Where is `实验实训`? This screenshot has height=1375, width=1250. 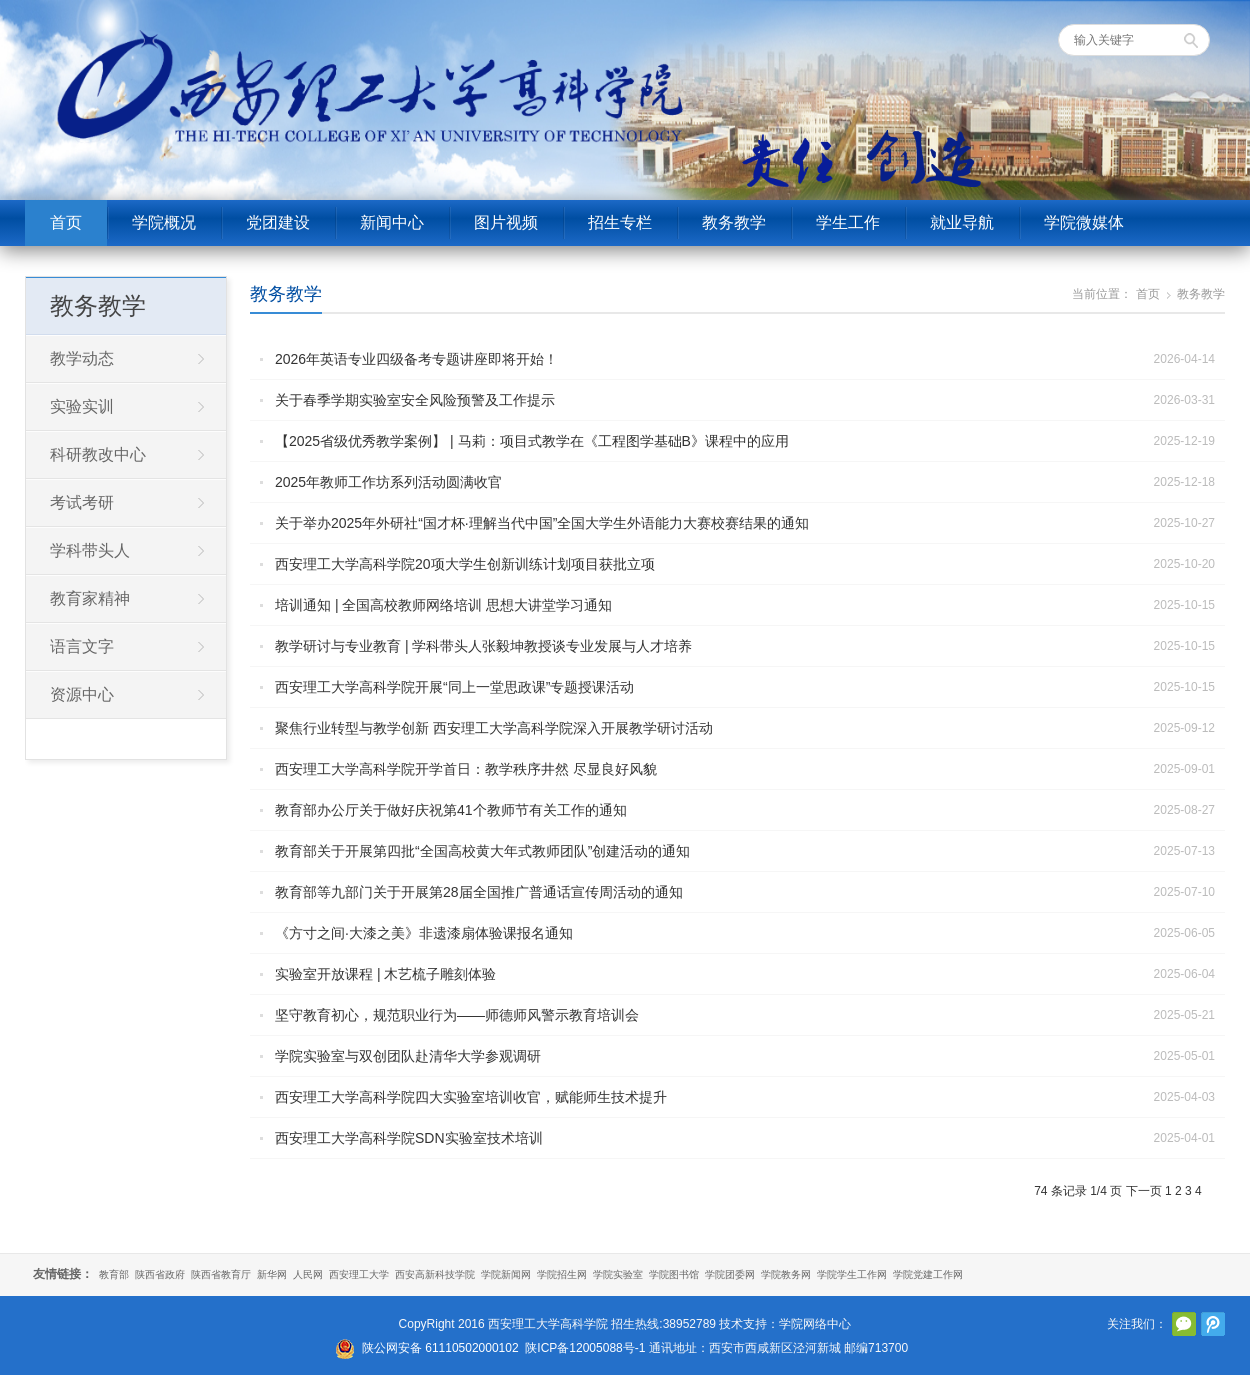 实验实训 is located at coordinates (82, 406).